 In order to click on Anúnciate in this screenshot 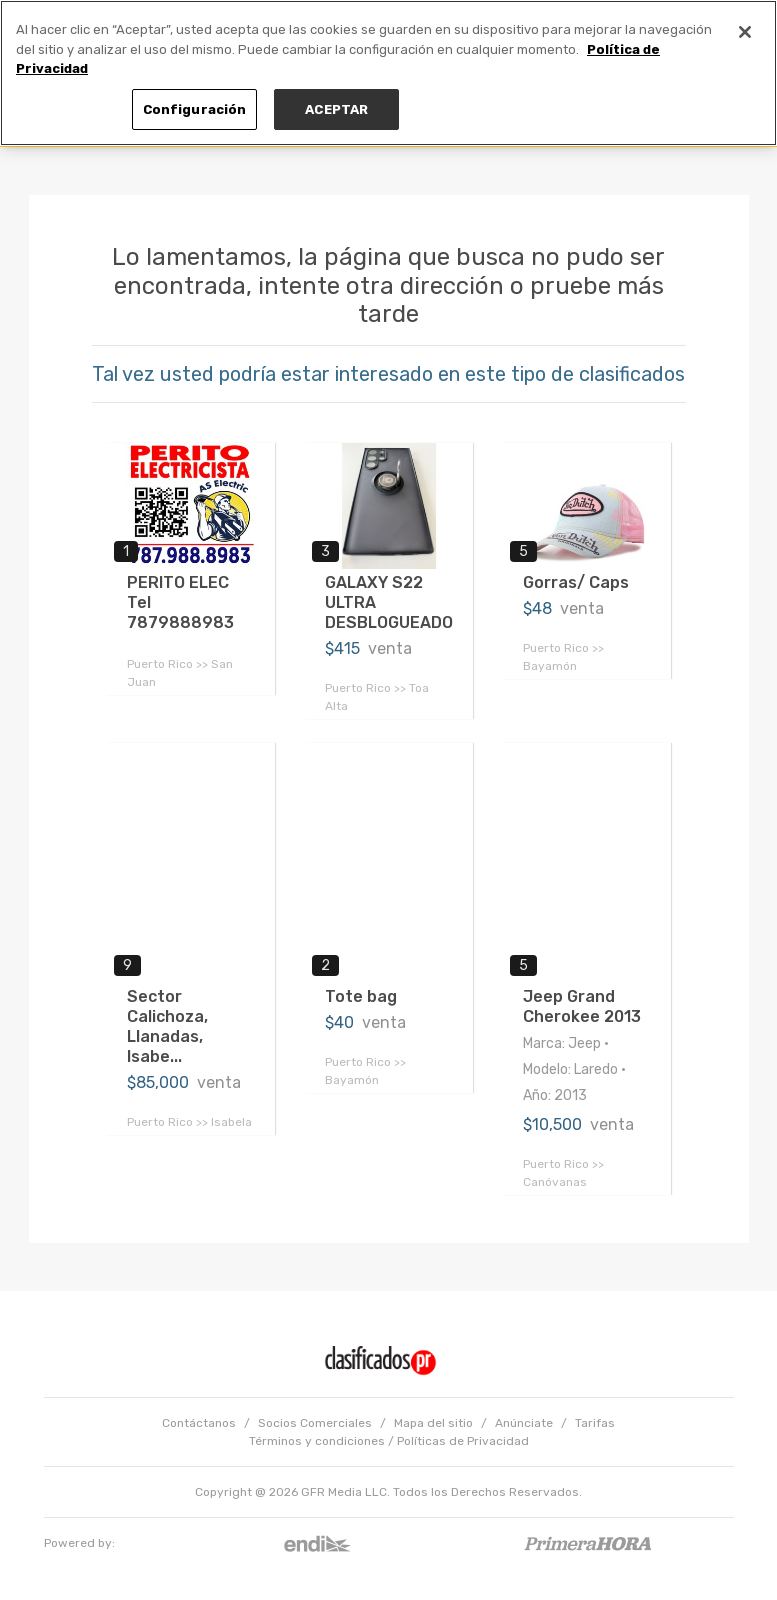, I will do `click(524, 1423)`.